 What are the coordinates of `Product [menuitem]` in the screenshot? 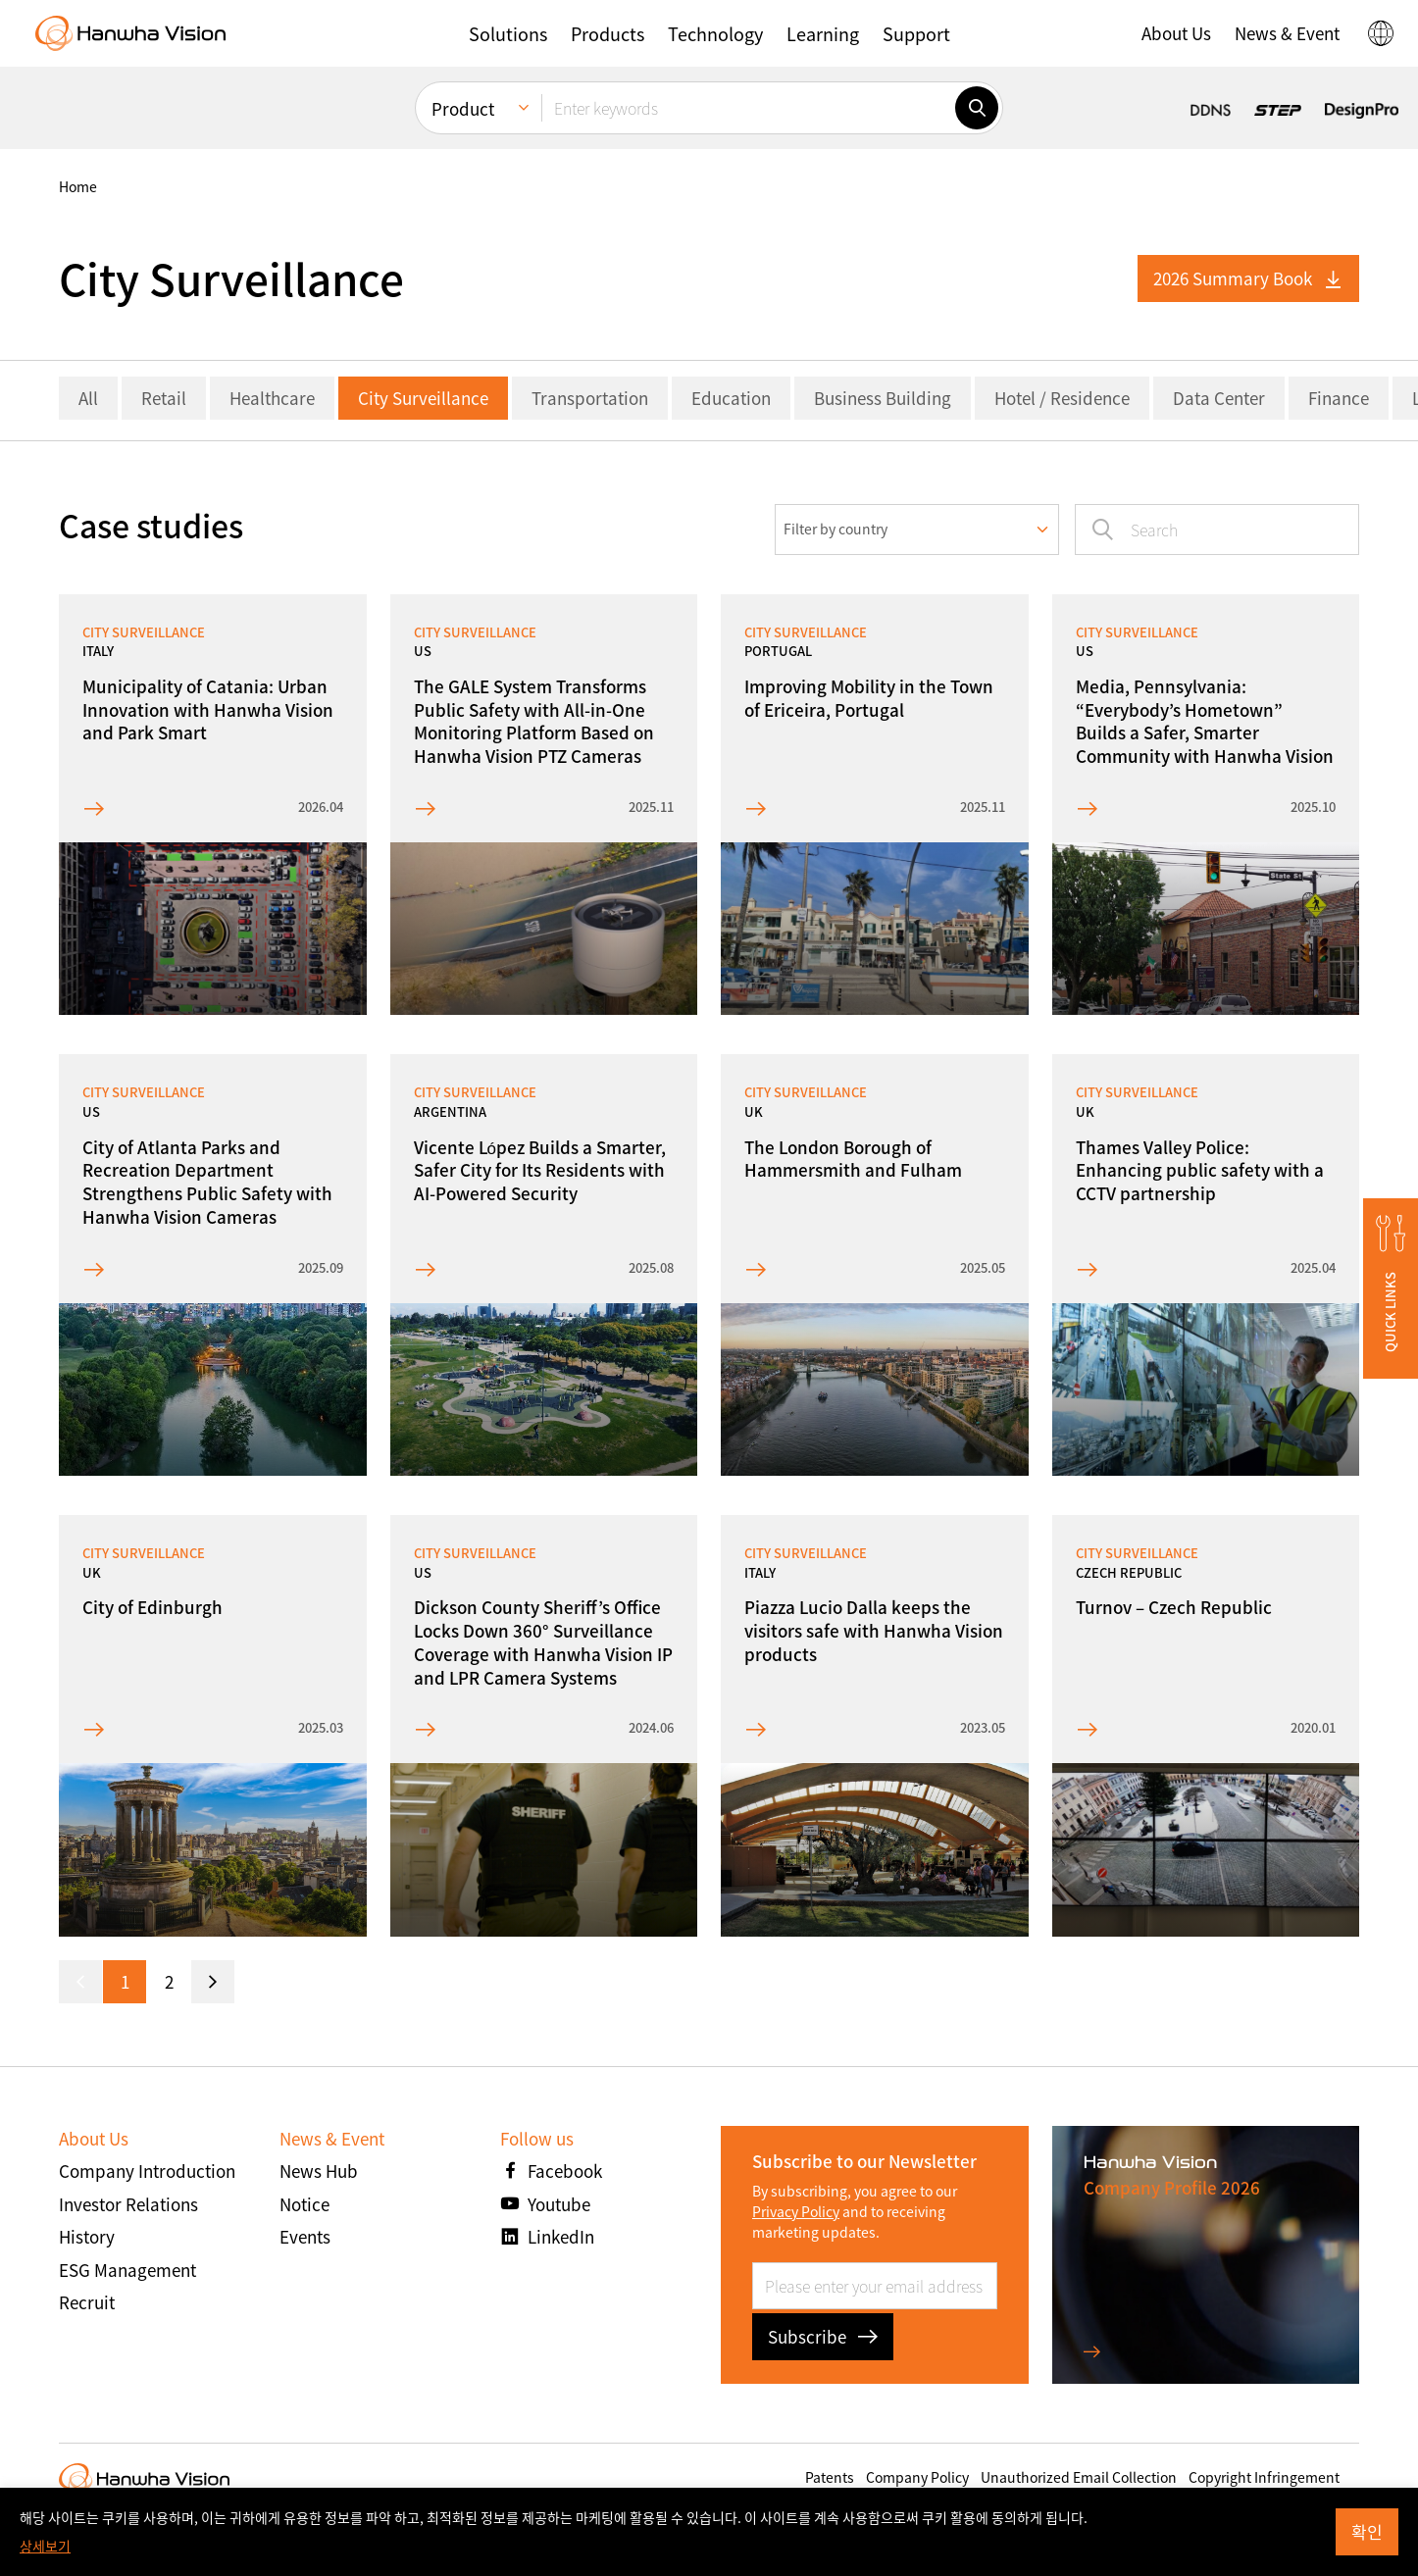 It's located at (462, 108).